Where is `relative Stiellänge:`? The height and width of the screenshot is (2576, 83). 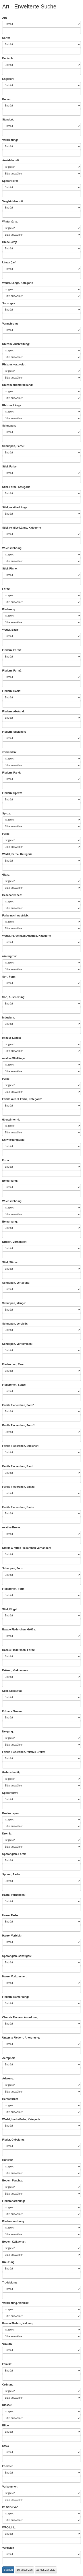
relative Stiellänge: is located at coordinates (14, 1058).